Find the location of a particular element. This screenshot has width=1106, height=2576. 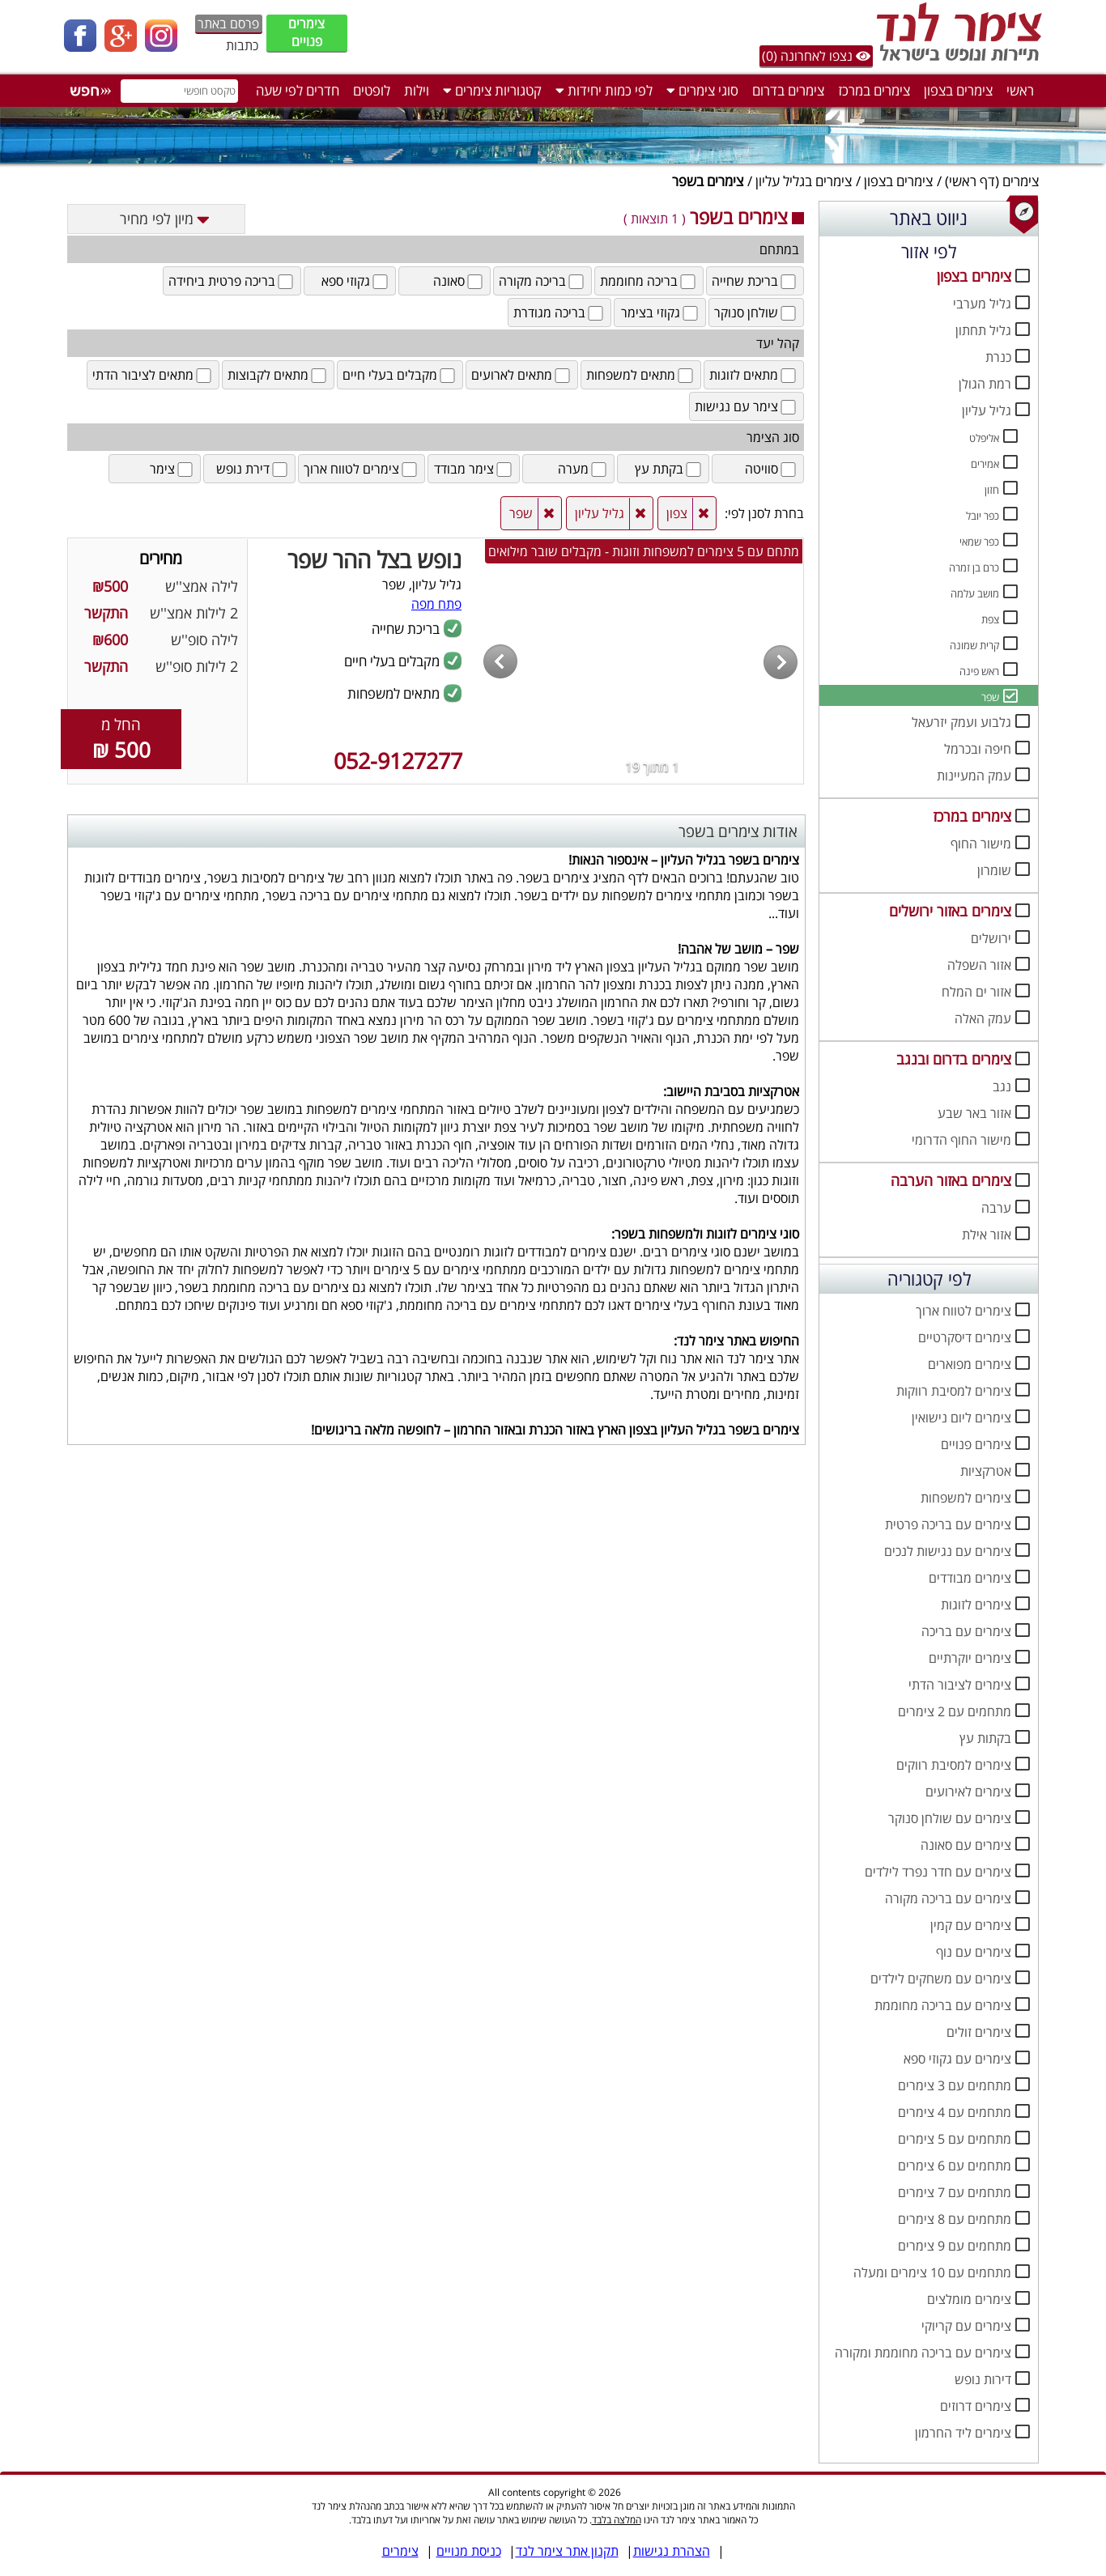

צימרים עם בריכה is located at coordinates (966, 1631).